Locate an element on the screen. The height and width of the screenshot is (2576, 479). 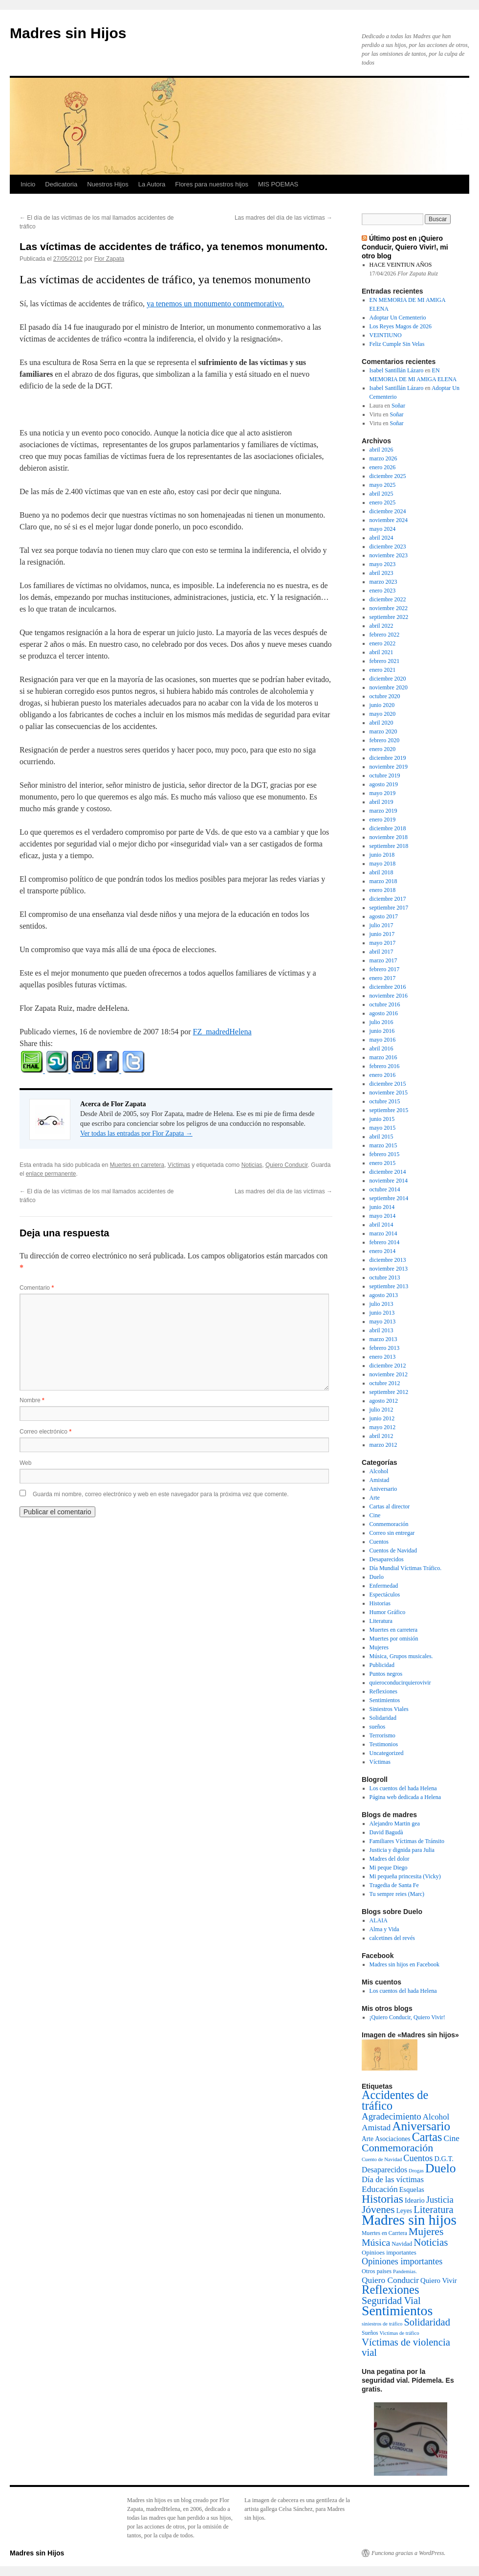
diciembre 2024 is located at coordinates (388, 511).